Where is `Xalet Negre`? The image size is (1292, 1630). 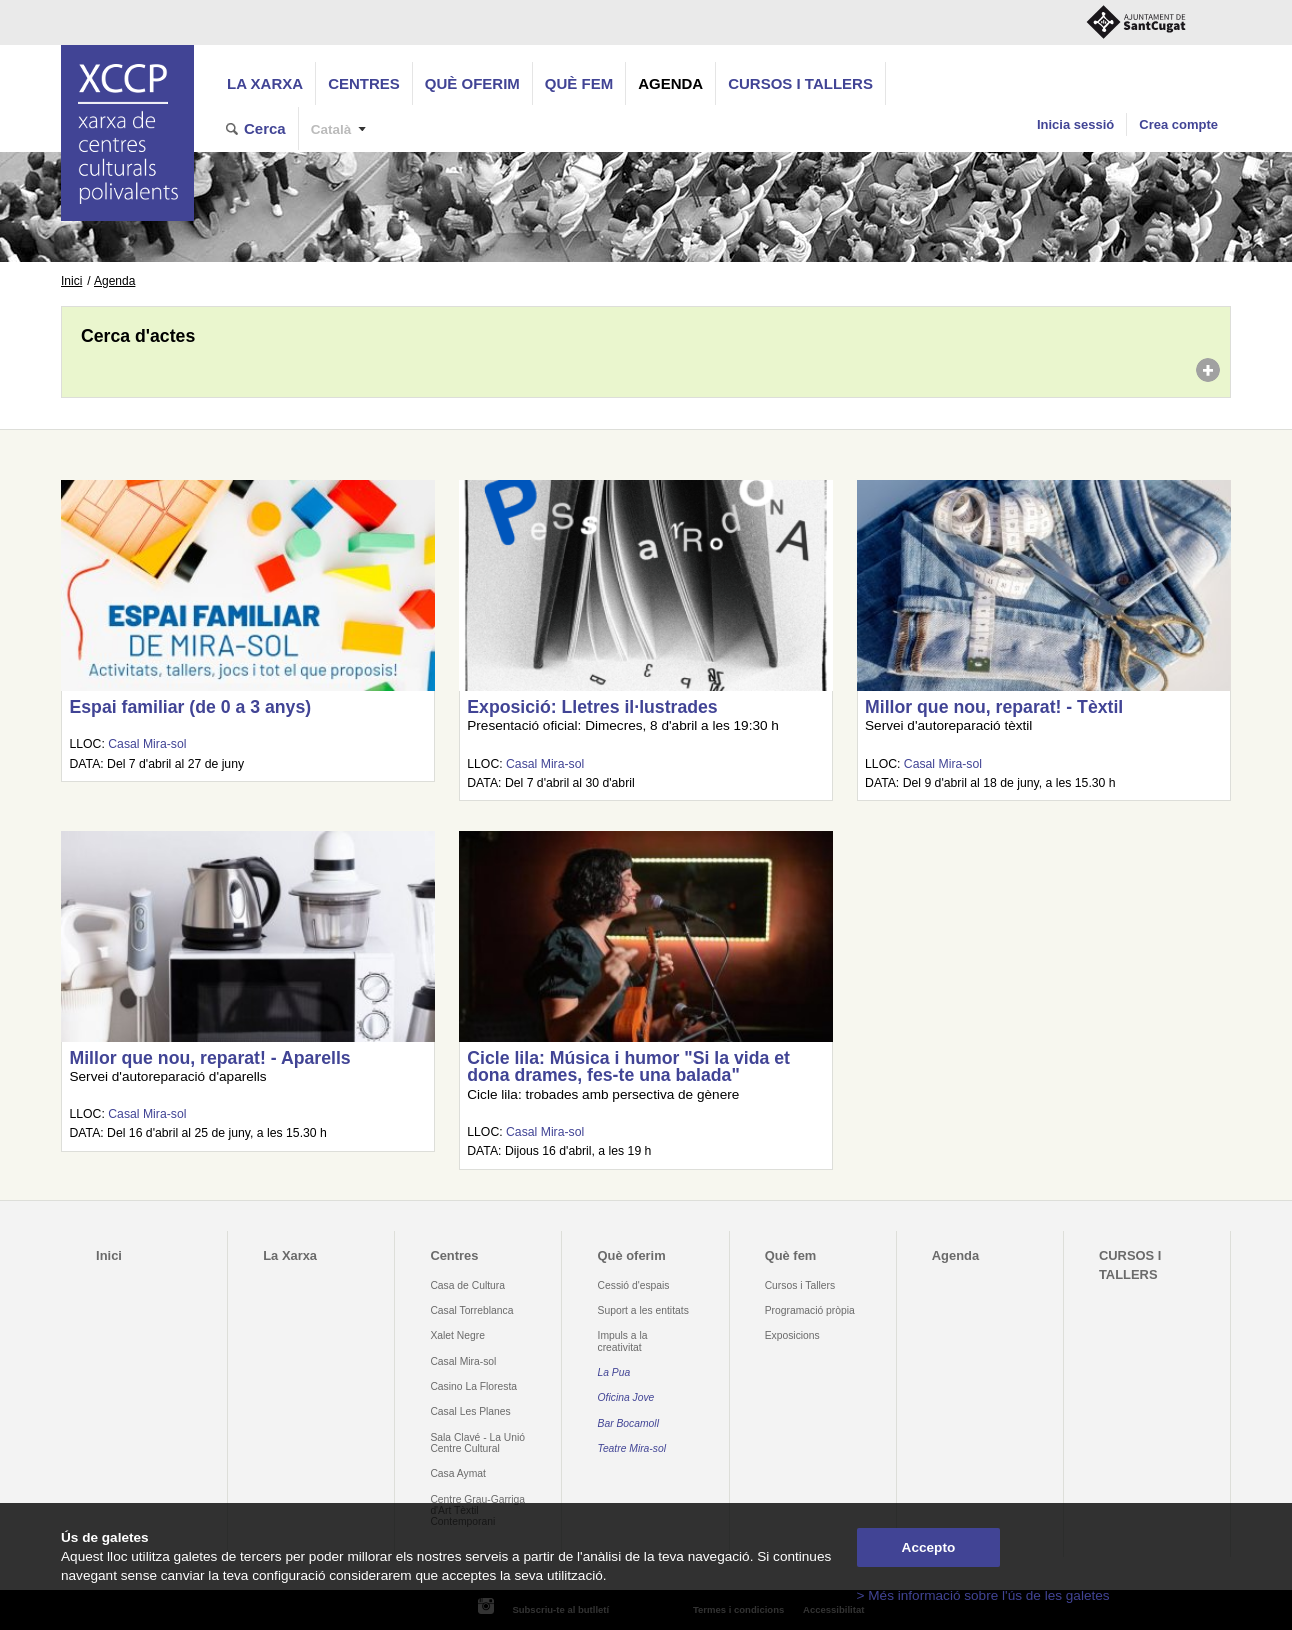 Xalet Negre is located at coordinates (457, 1335).